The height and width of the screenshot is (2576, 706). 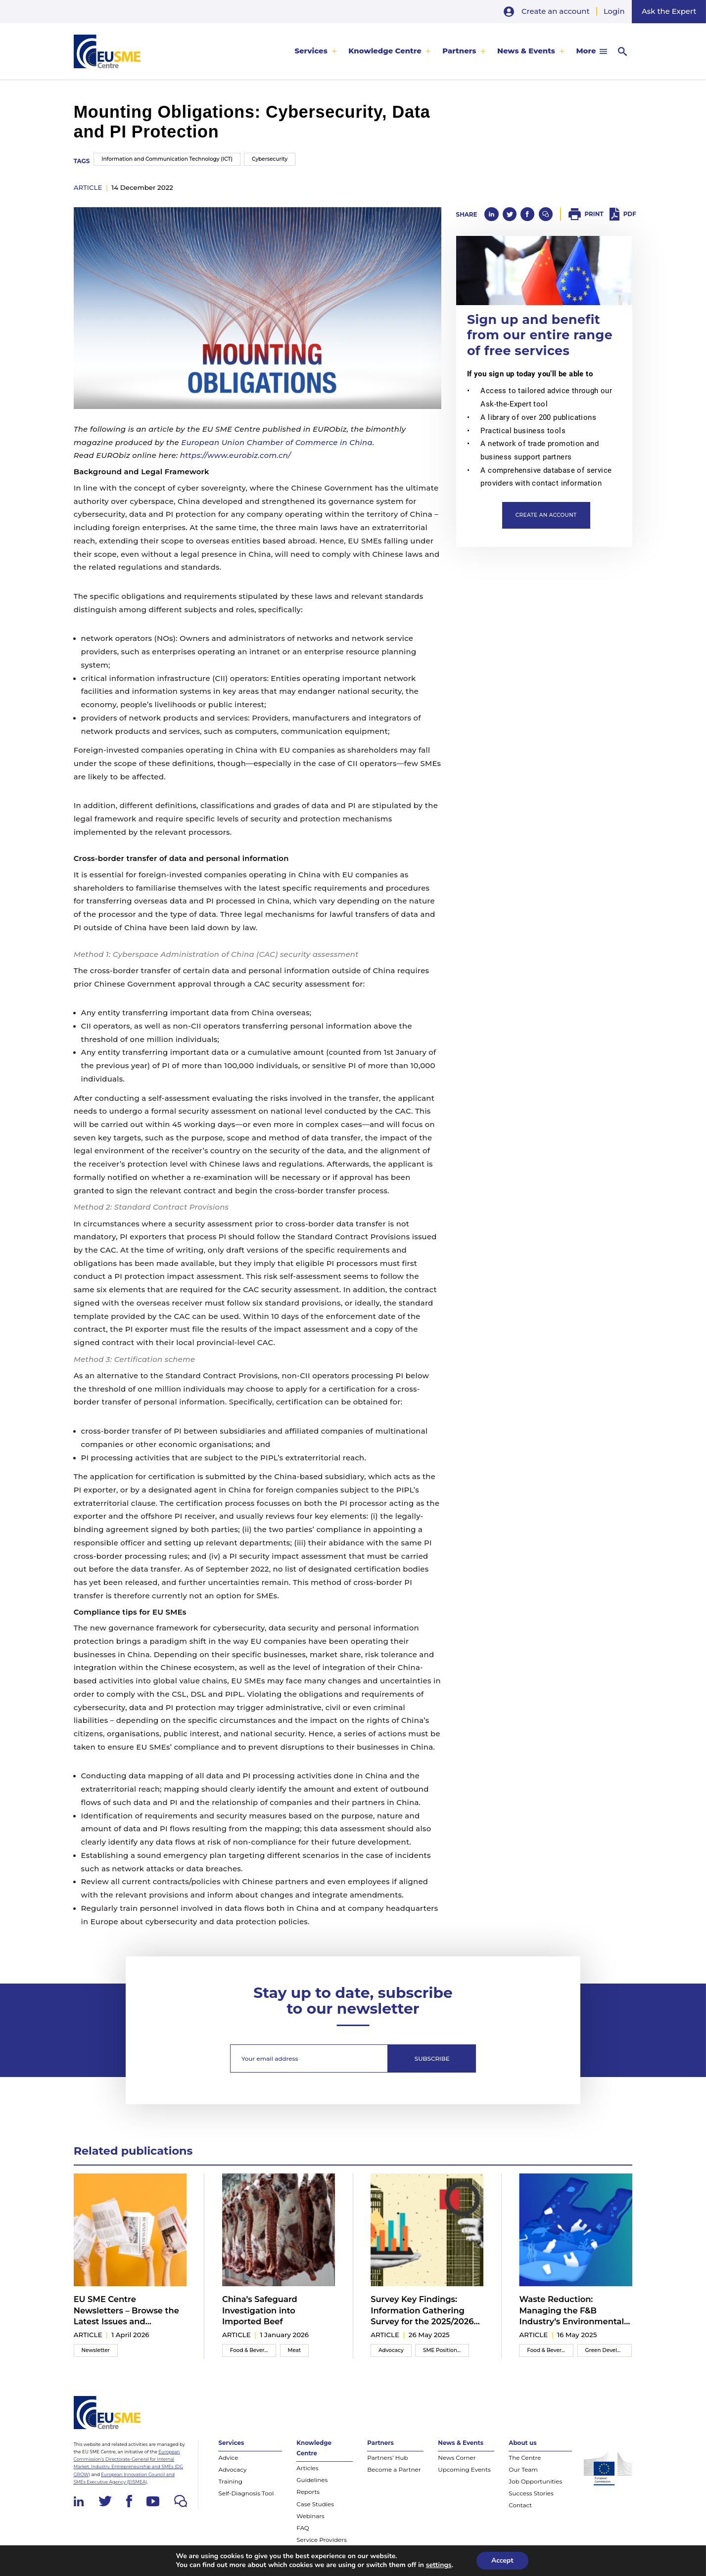 I want to click on Become a Partner, so click(x=394, y=2469).